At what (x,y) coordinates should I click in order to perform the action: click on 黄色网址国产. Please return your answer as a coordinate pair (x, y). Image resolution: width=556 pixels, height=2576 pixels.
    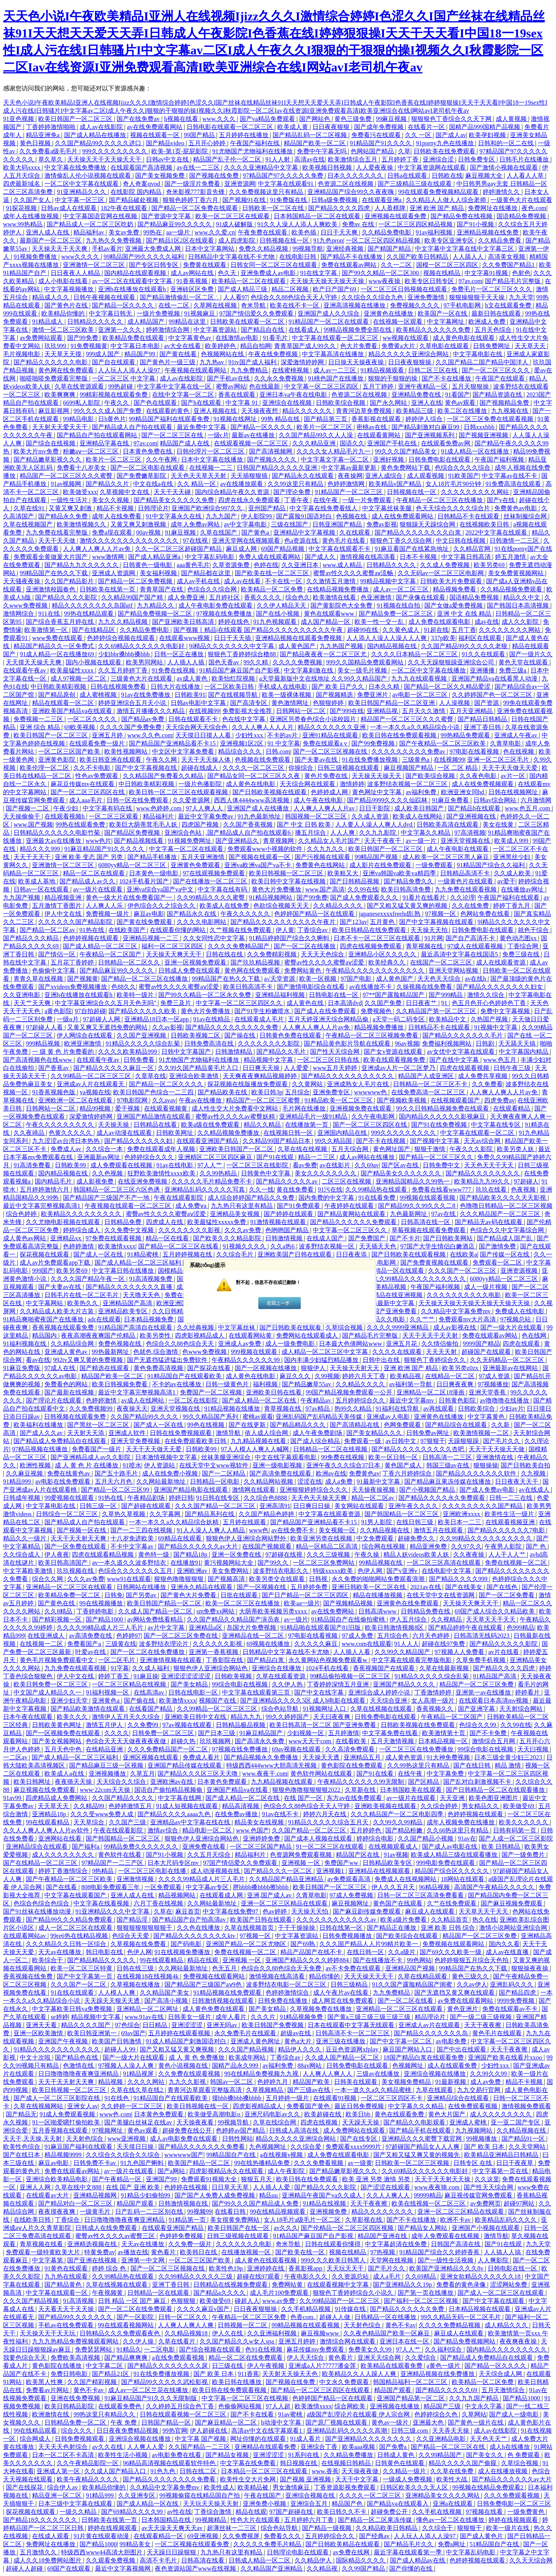
    Looking at the image, I should click on (392, 1149).